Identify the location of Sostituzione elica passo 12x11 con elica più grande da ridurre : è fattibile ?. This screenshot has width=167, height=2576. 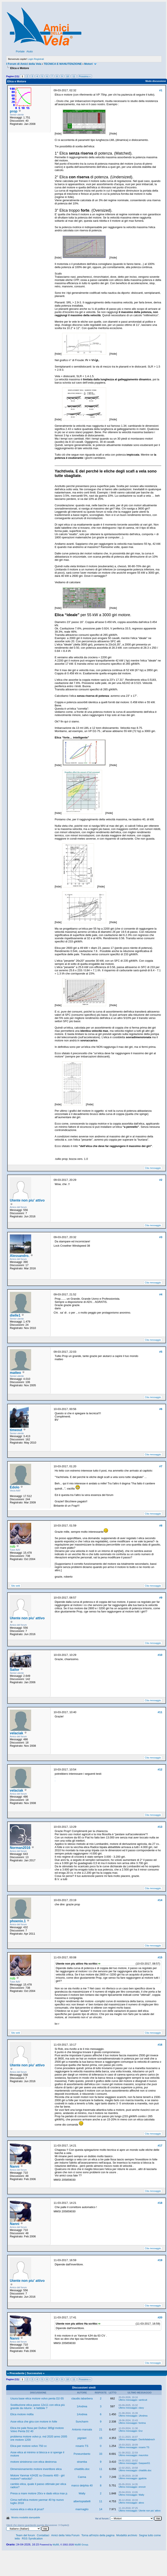
(37, 2406).